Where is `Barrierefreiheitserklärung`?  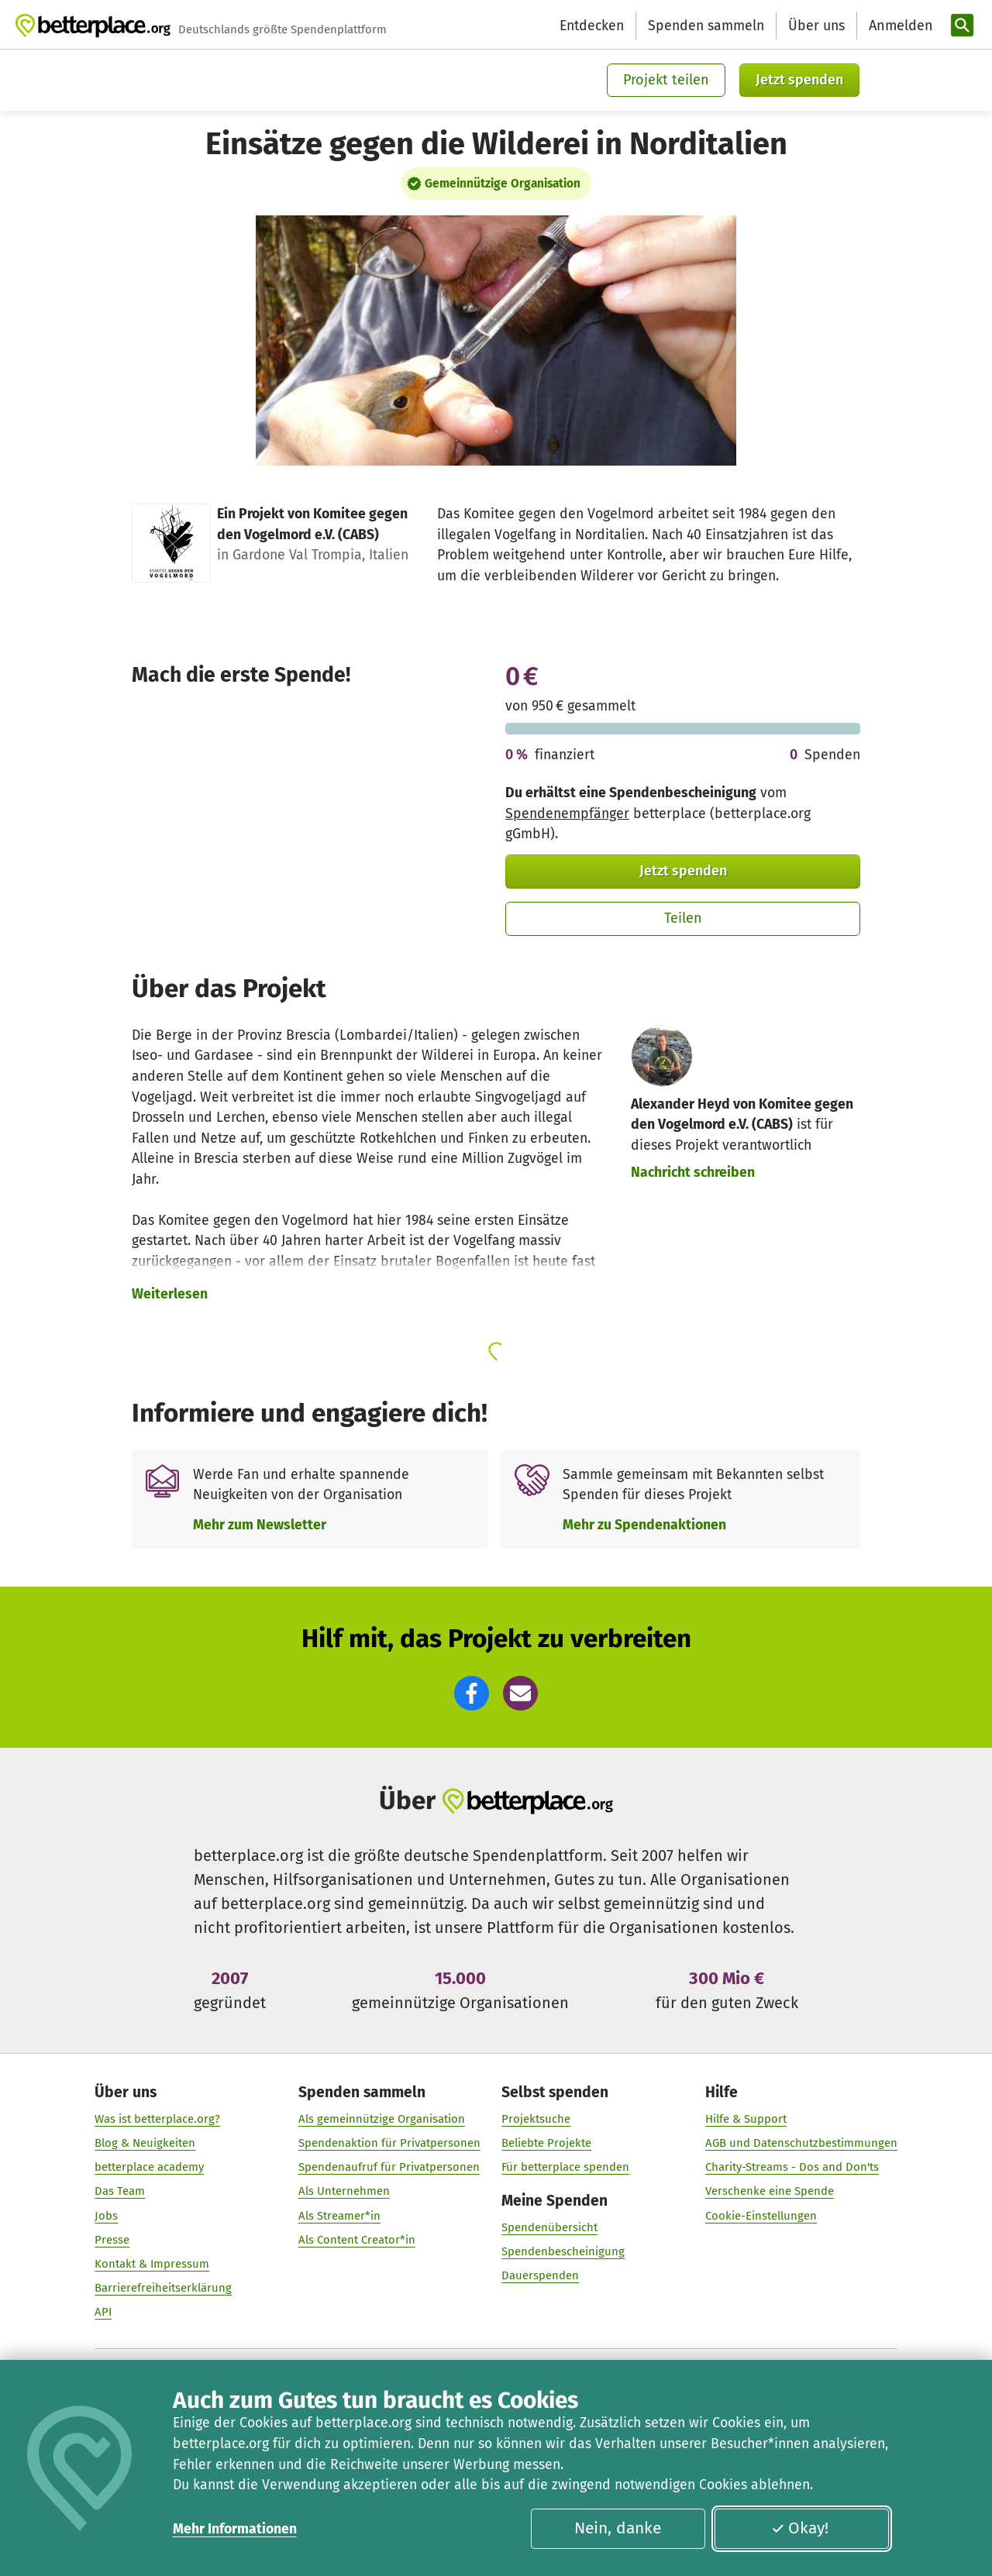 Barrierefreiheitserklärung is located at coordinates (163, 2289).